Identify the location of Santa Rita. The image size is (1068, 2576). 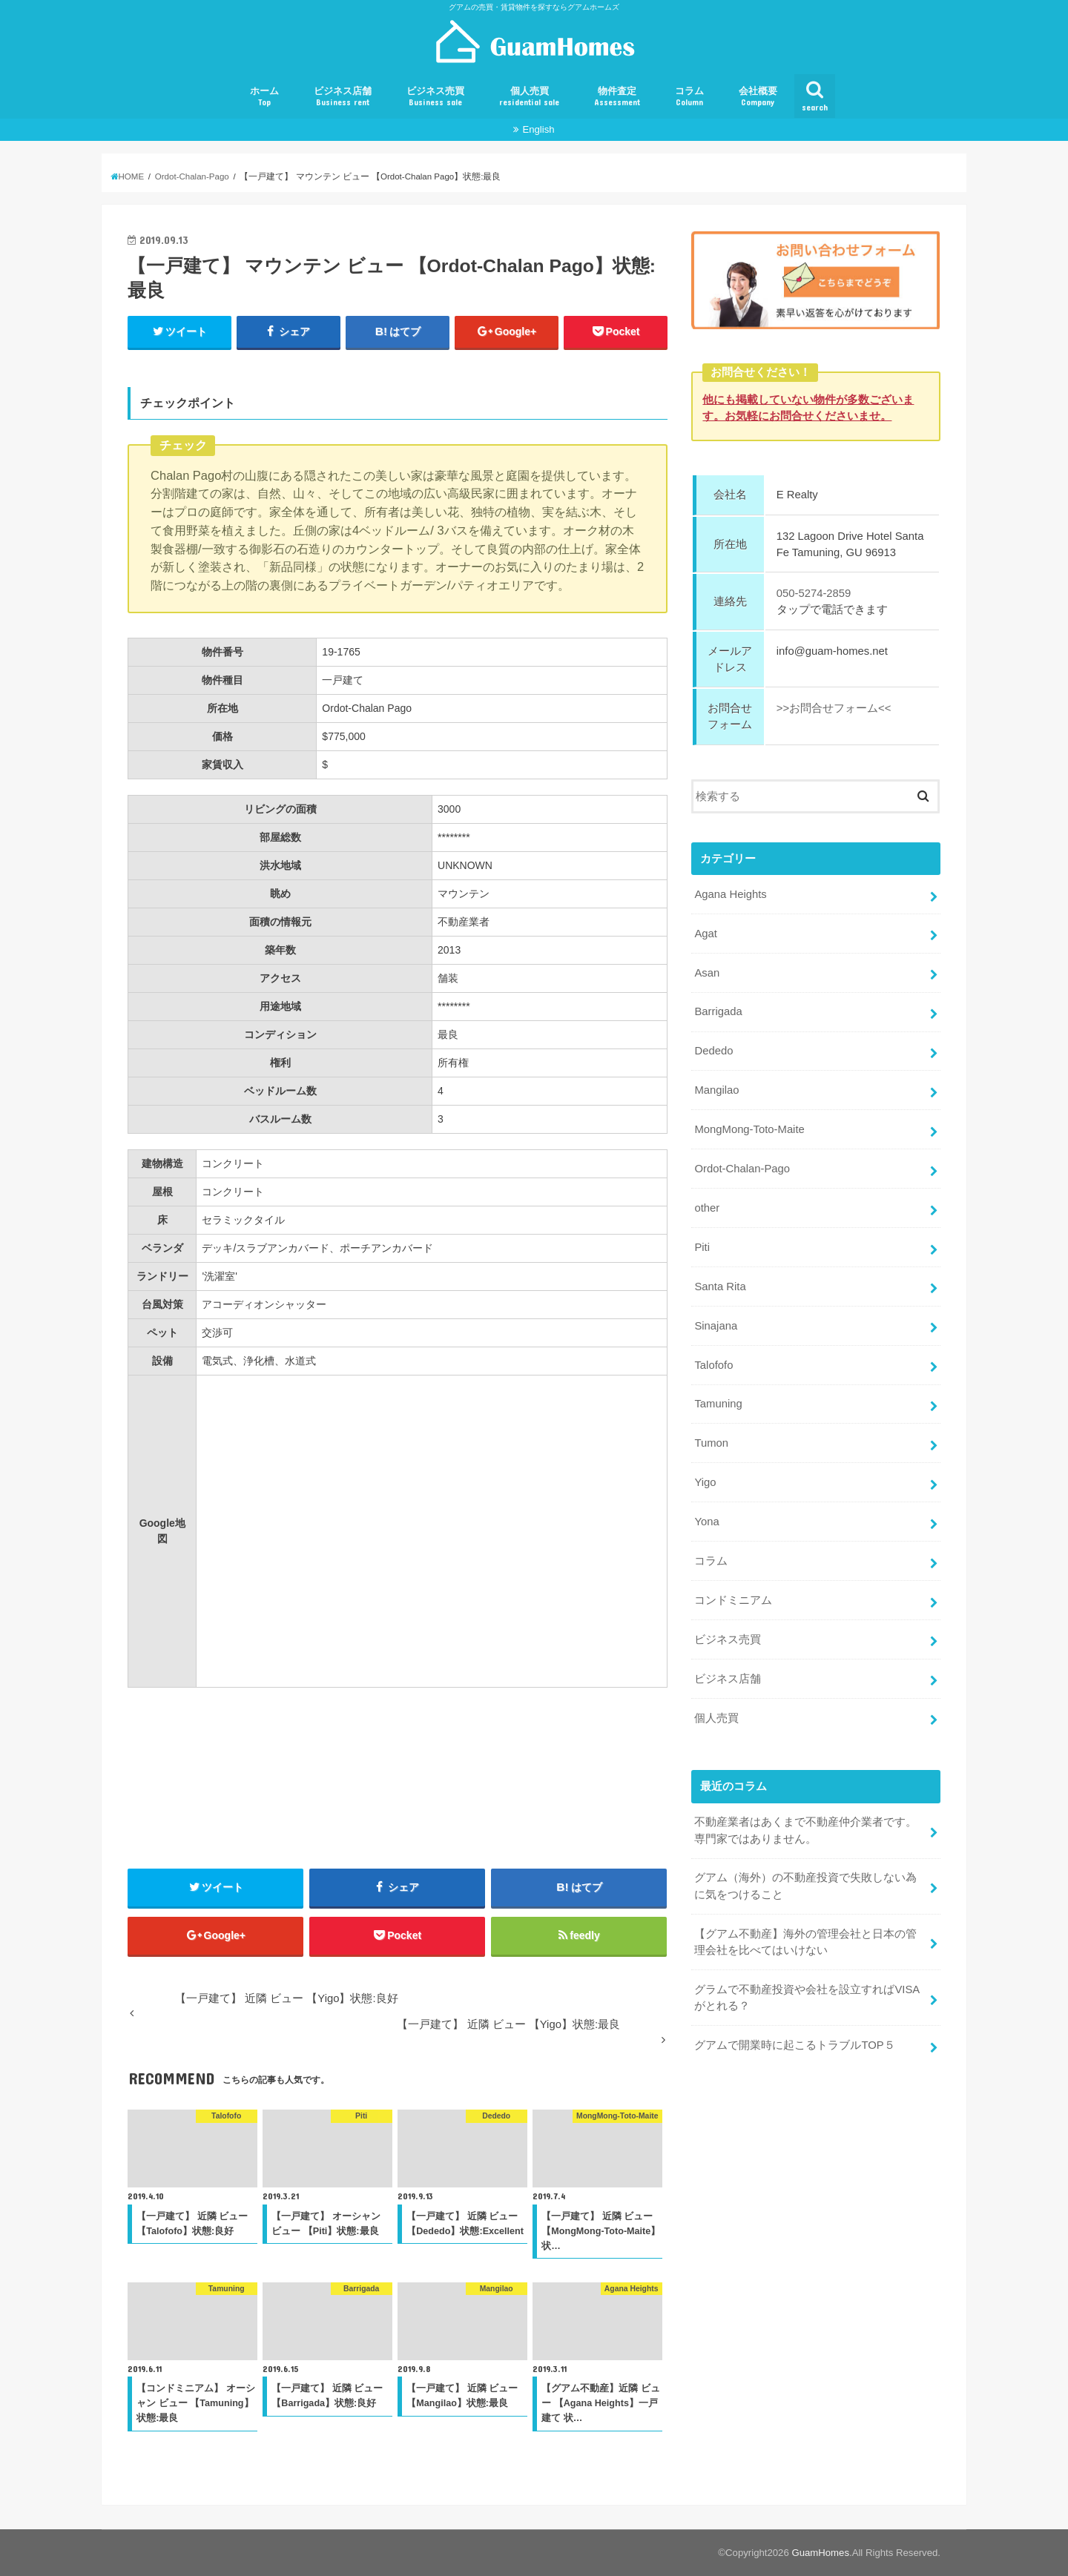
(719, 1286).